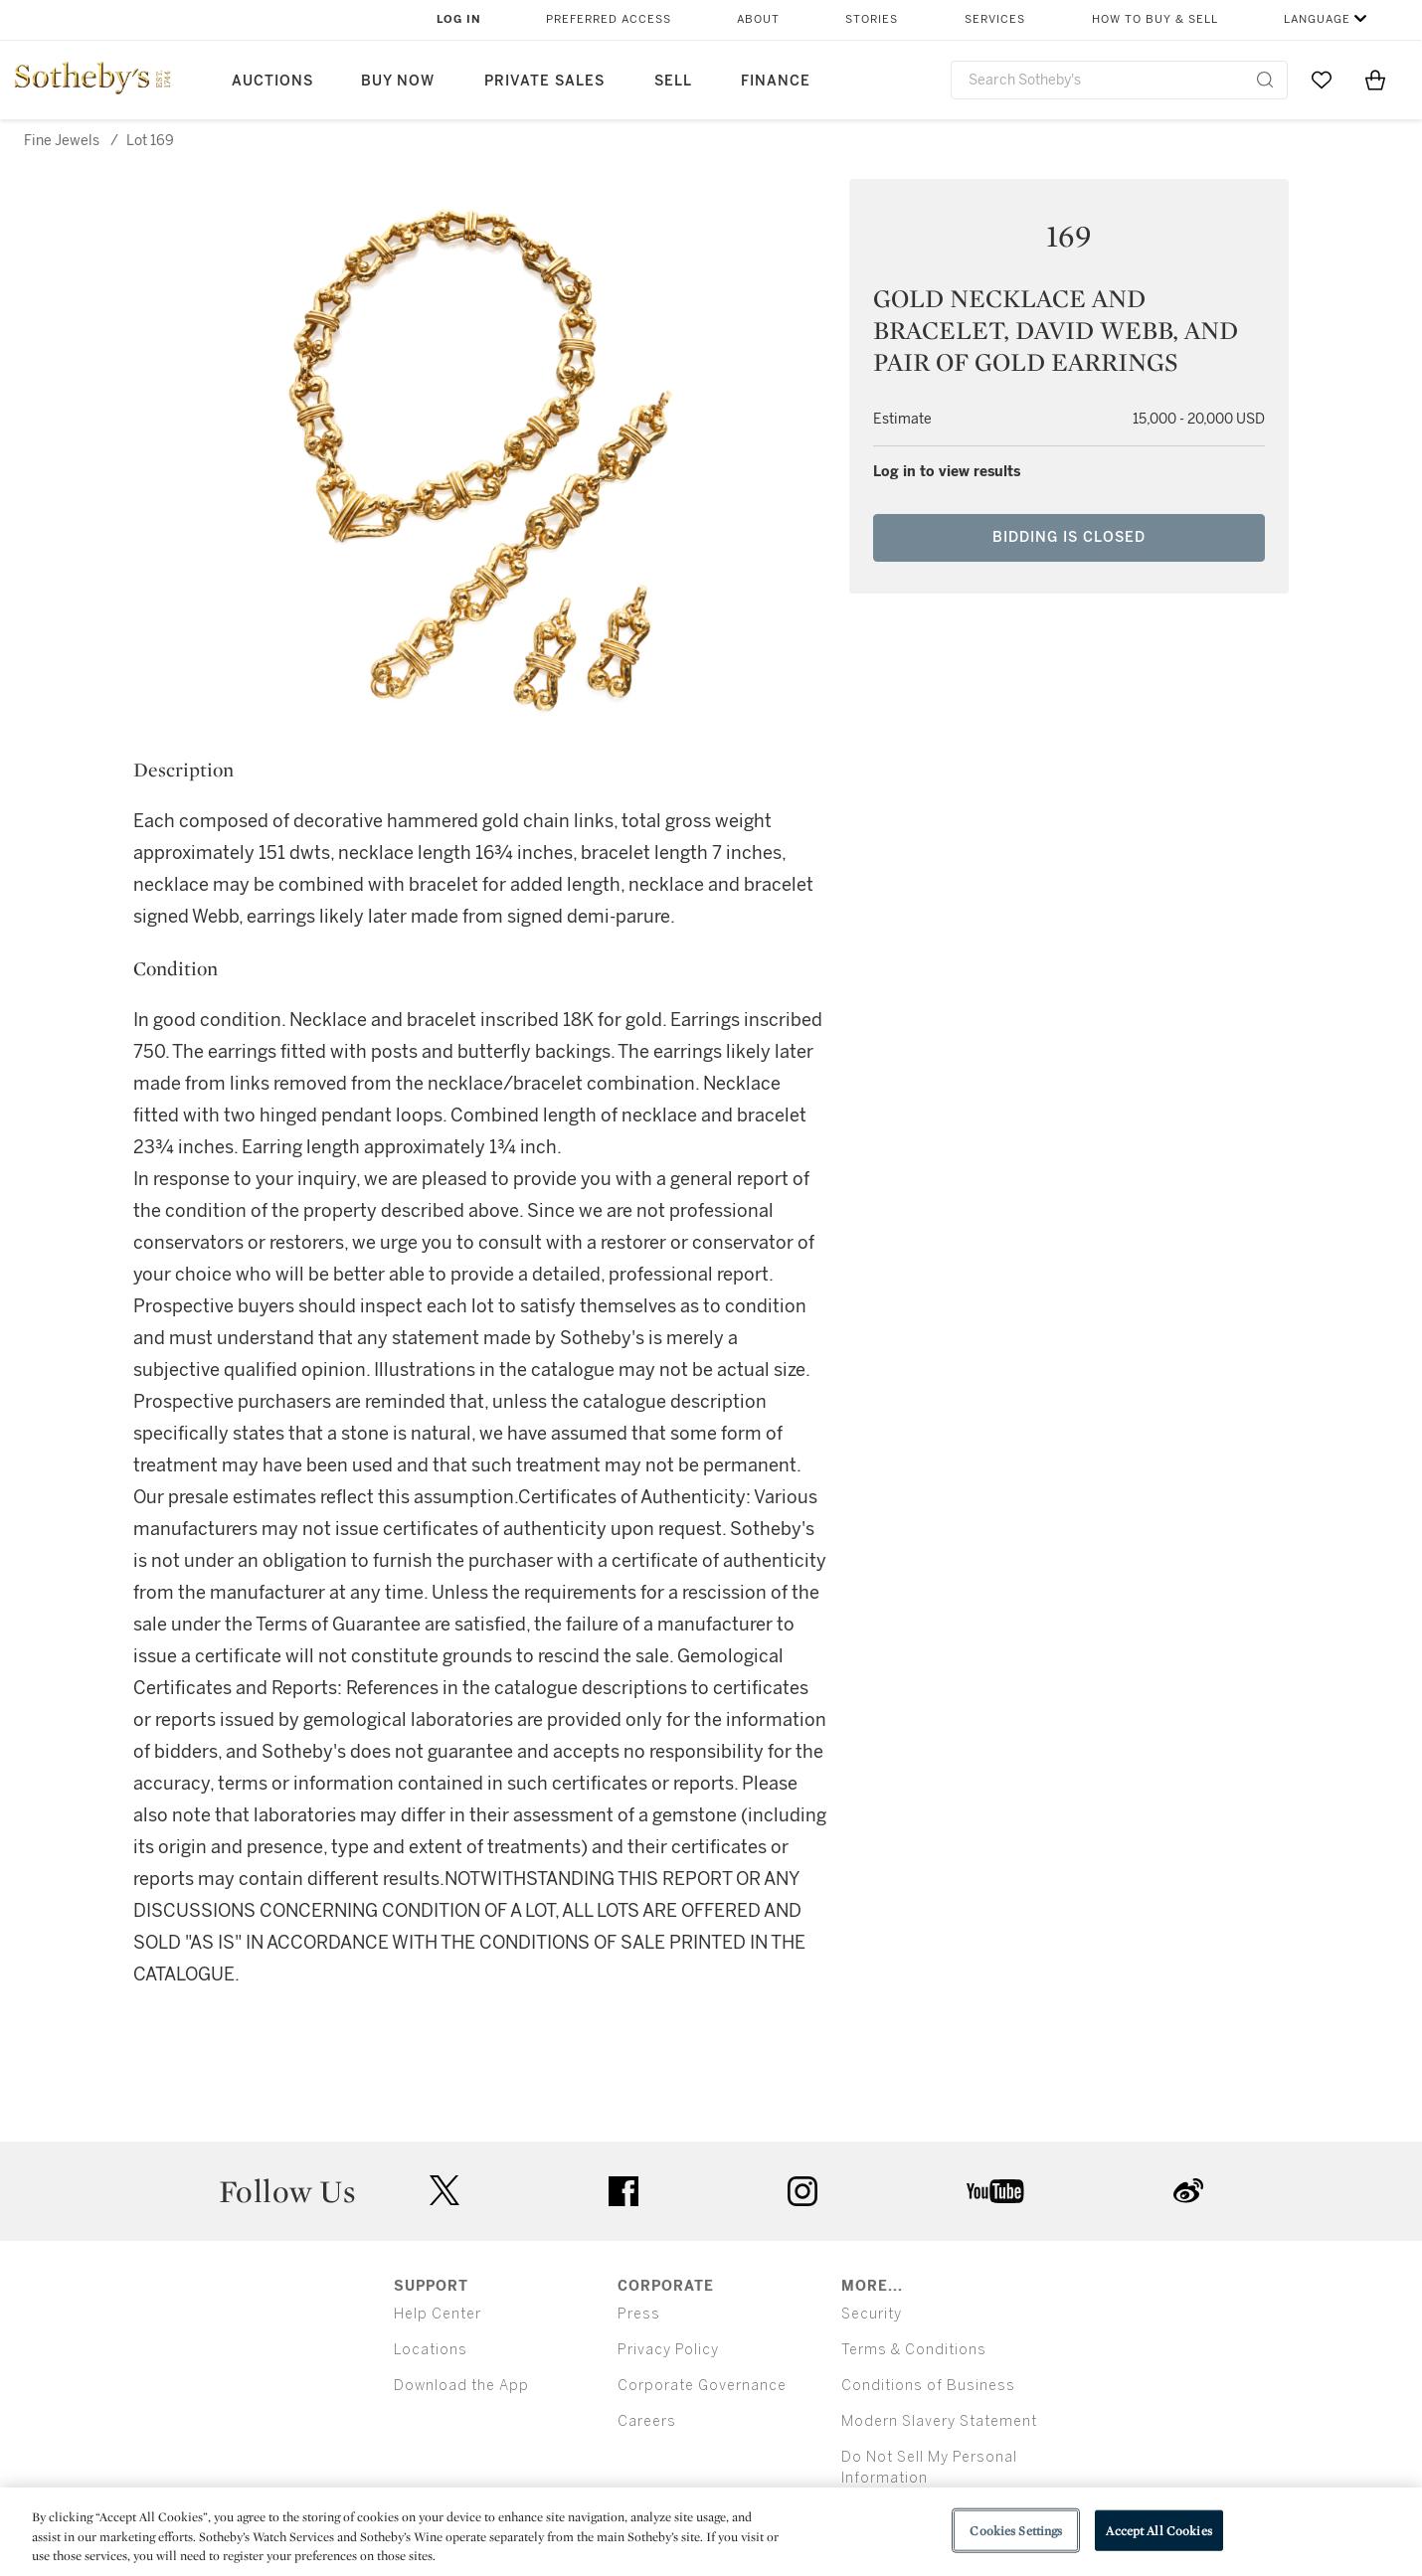 The height and width of the screenshot is (2576, 1422). Describe the element at coordinates (995, 19) in the screenshot. I see `Services [button]` at that location.